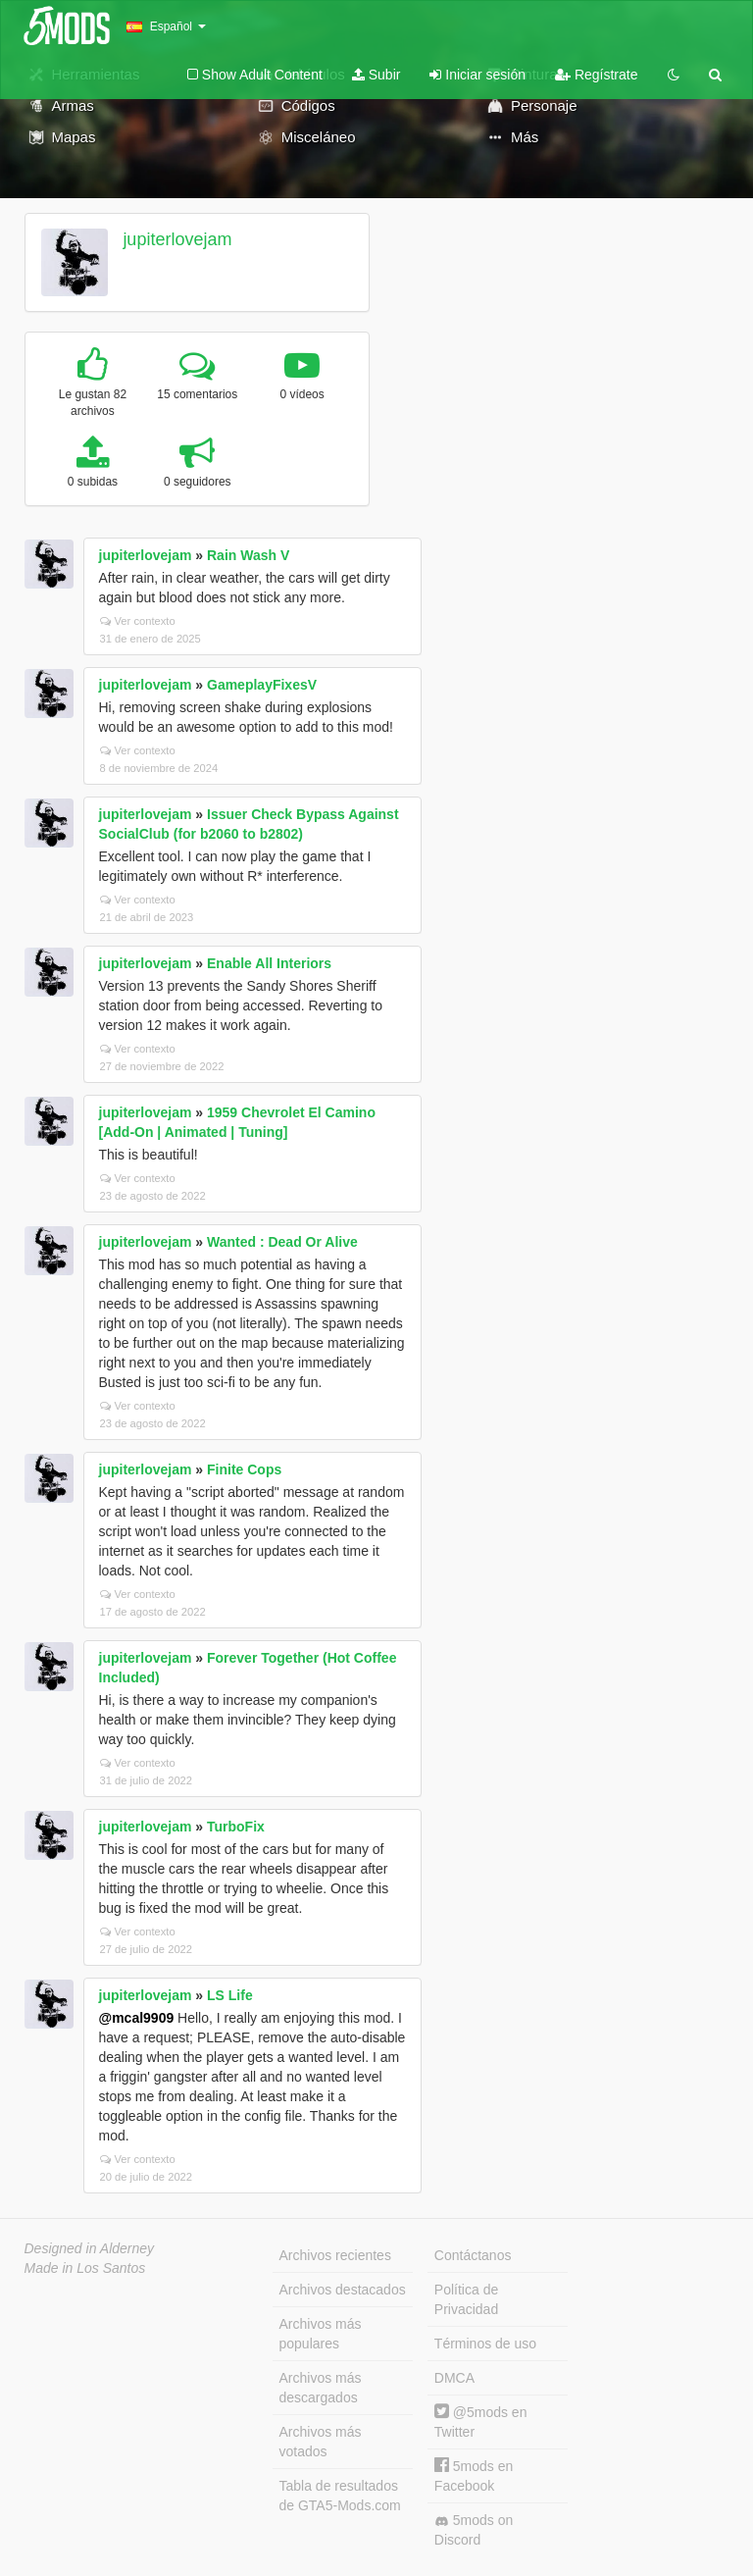  What do you see at coordinates (230, 1995) in the screenshot?
I see `LS Life` at bounding box center [230, 1995].